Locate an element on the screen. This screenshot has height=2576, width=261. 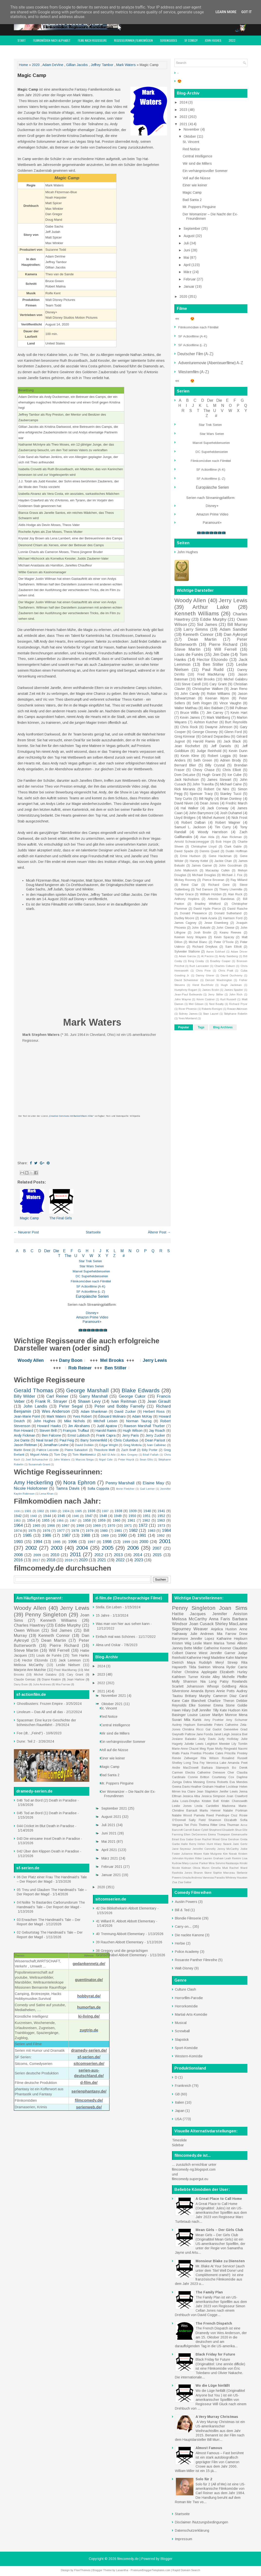
Arnold Schwarzenegger is located at coordinates (191, 841).